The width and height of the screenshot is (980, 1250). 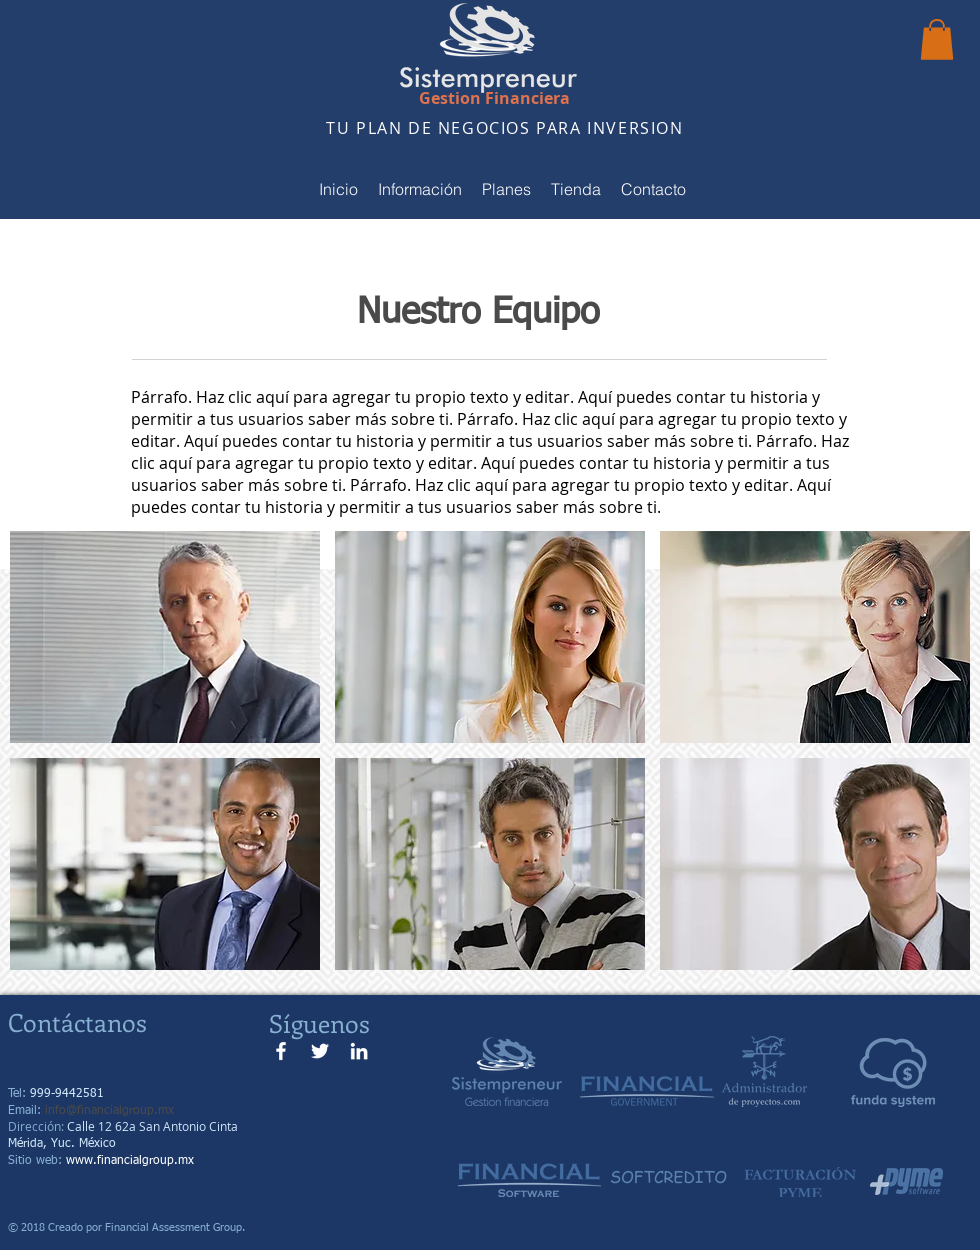 What do you see at coordinates (130, 1161) in the screenshot?
I see `www.financialgroup.mx` at bounding box center [130, 1161].